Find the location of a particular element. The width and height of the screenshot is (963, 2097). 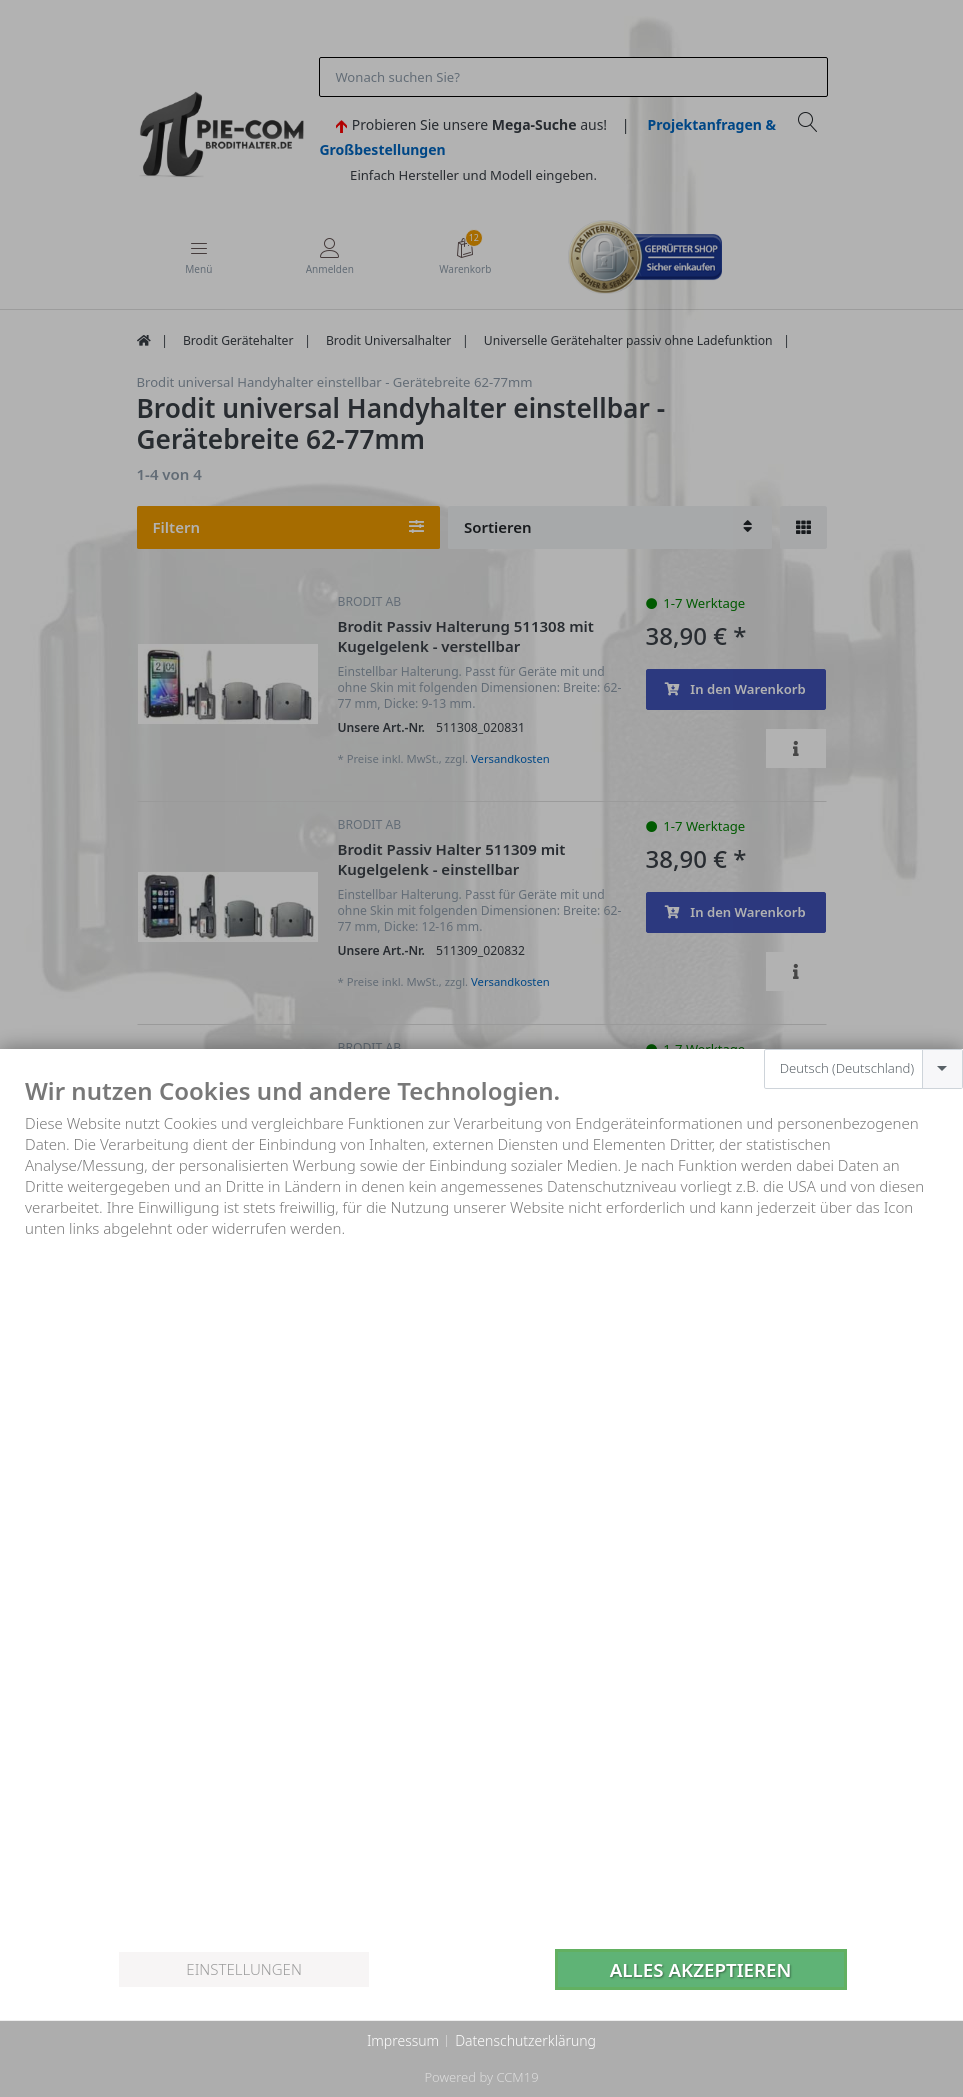

Alles akzeptieren is located at coordinates (701, 1969).